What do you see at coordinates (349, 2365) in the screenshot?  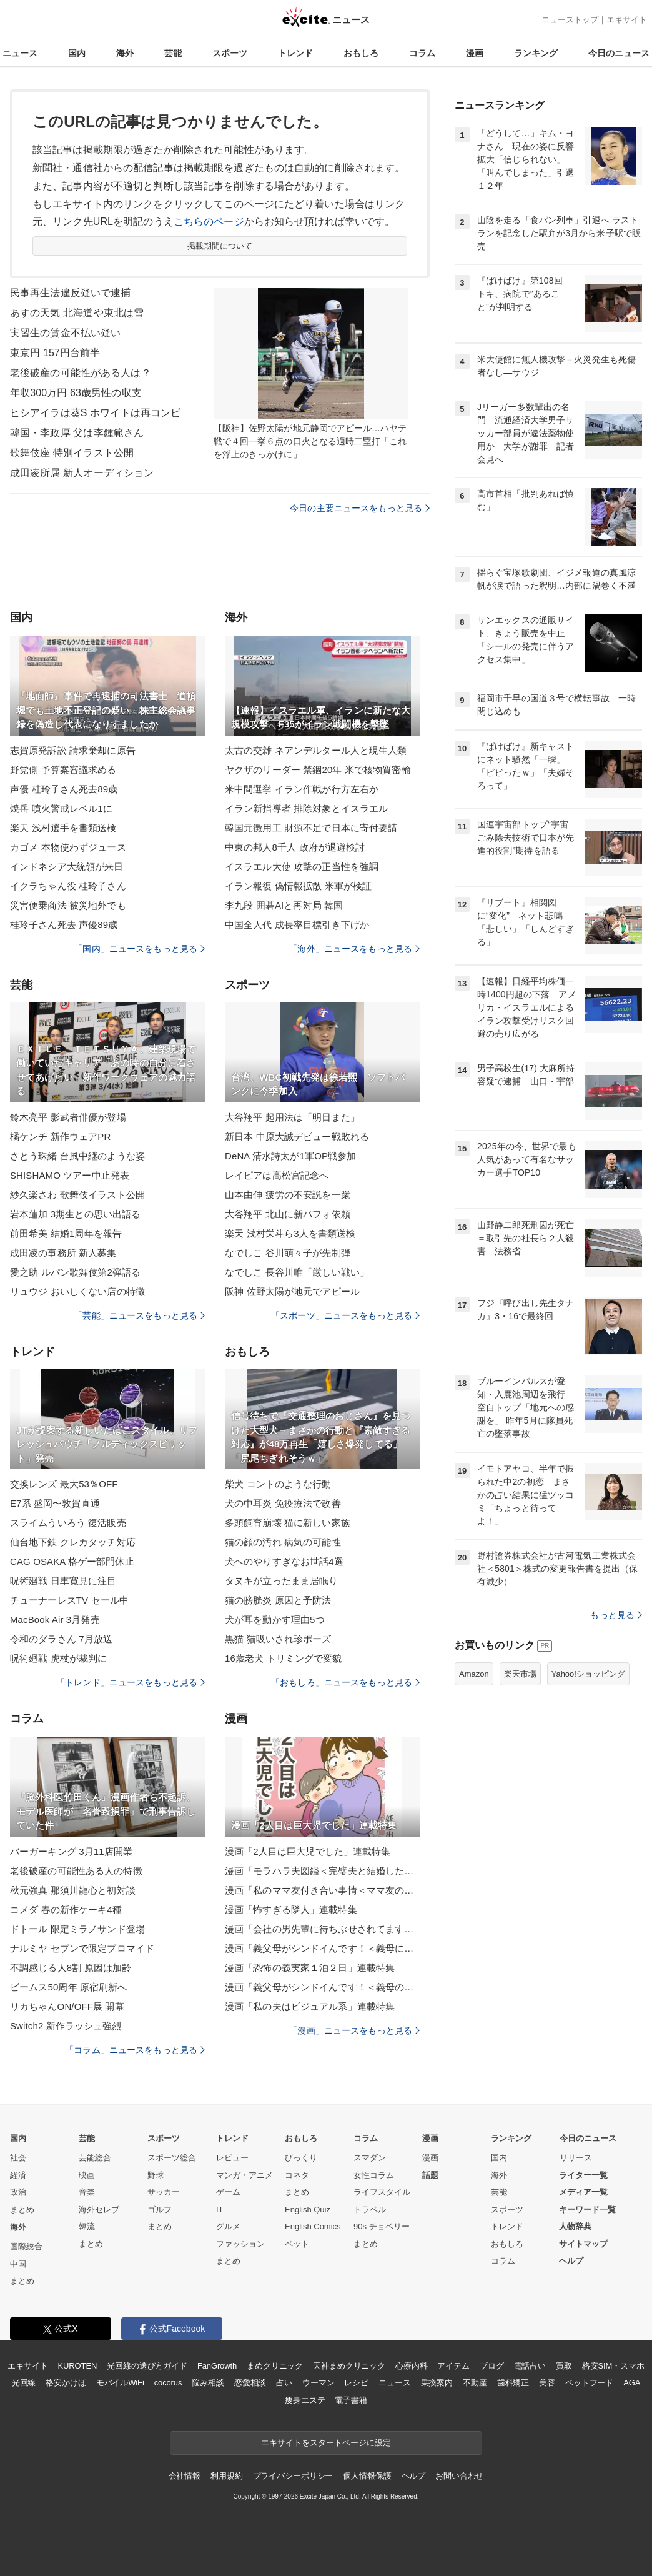 I see `天神まめクリニック` at bounding box center [349, 2365].